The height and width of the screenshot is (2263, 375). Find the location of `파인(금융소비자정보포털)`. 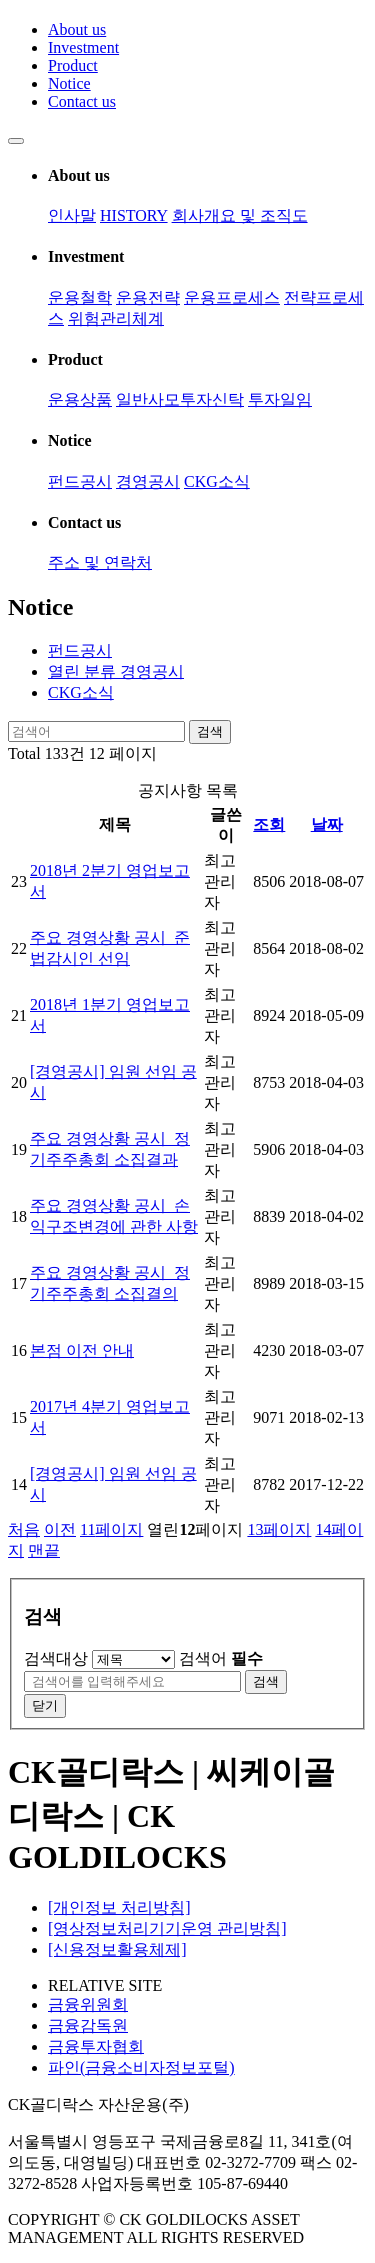

파인(금융소비자정보포털) is located at coordinates (141, 2067).